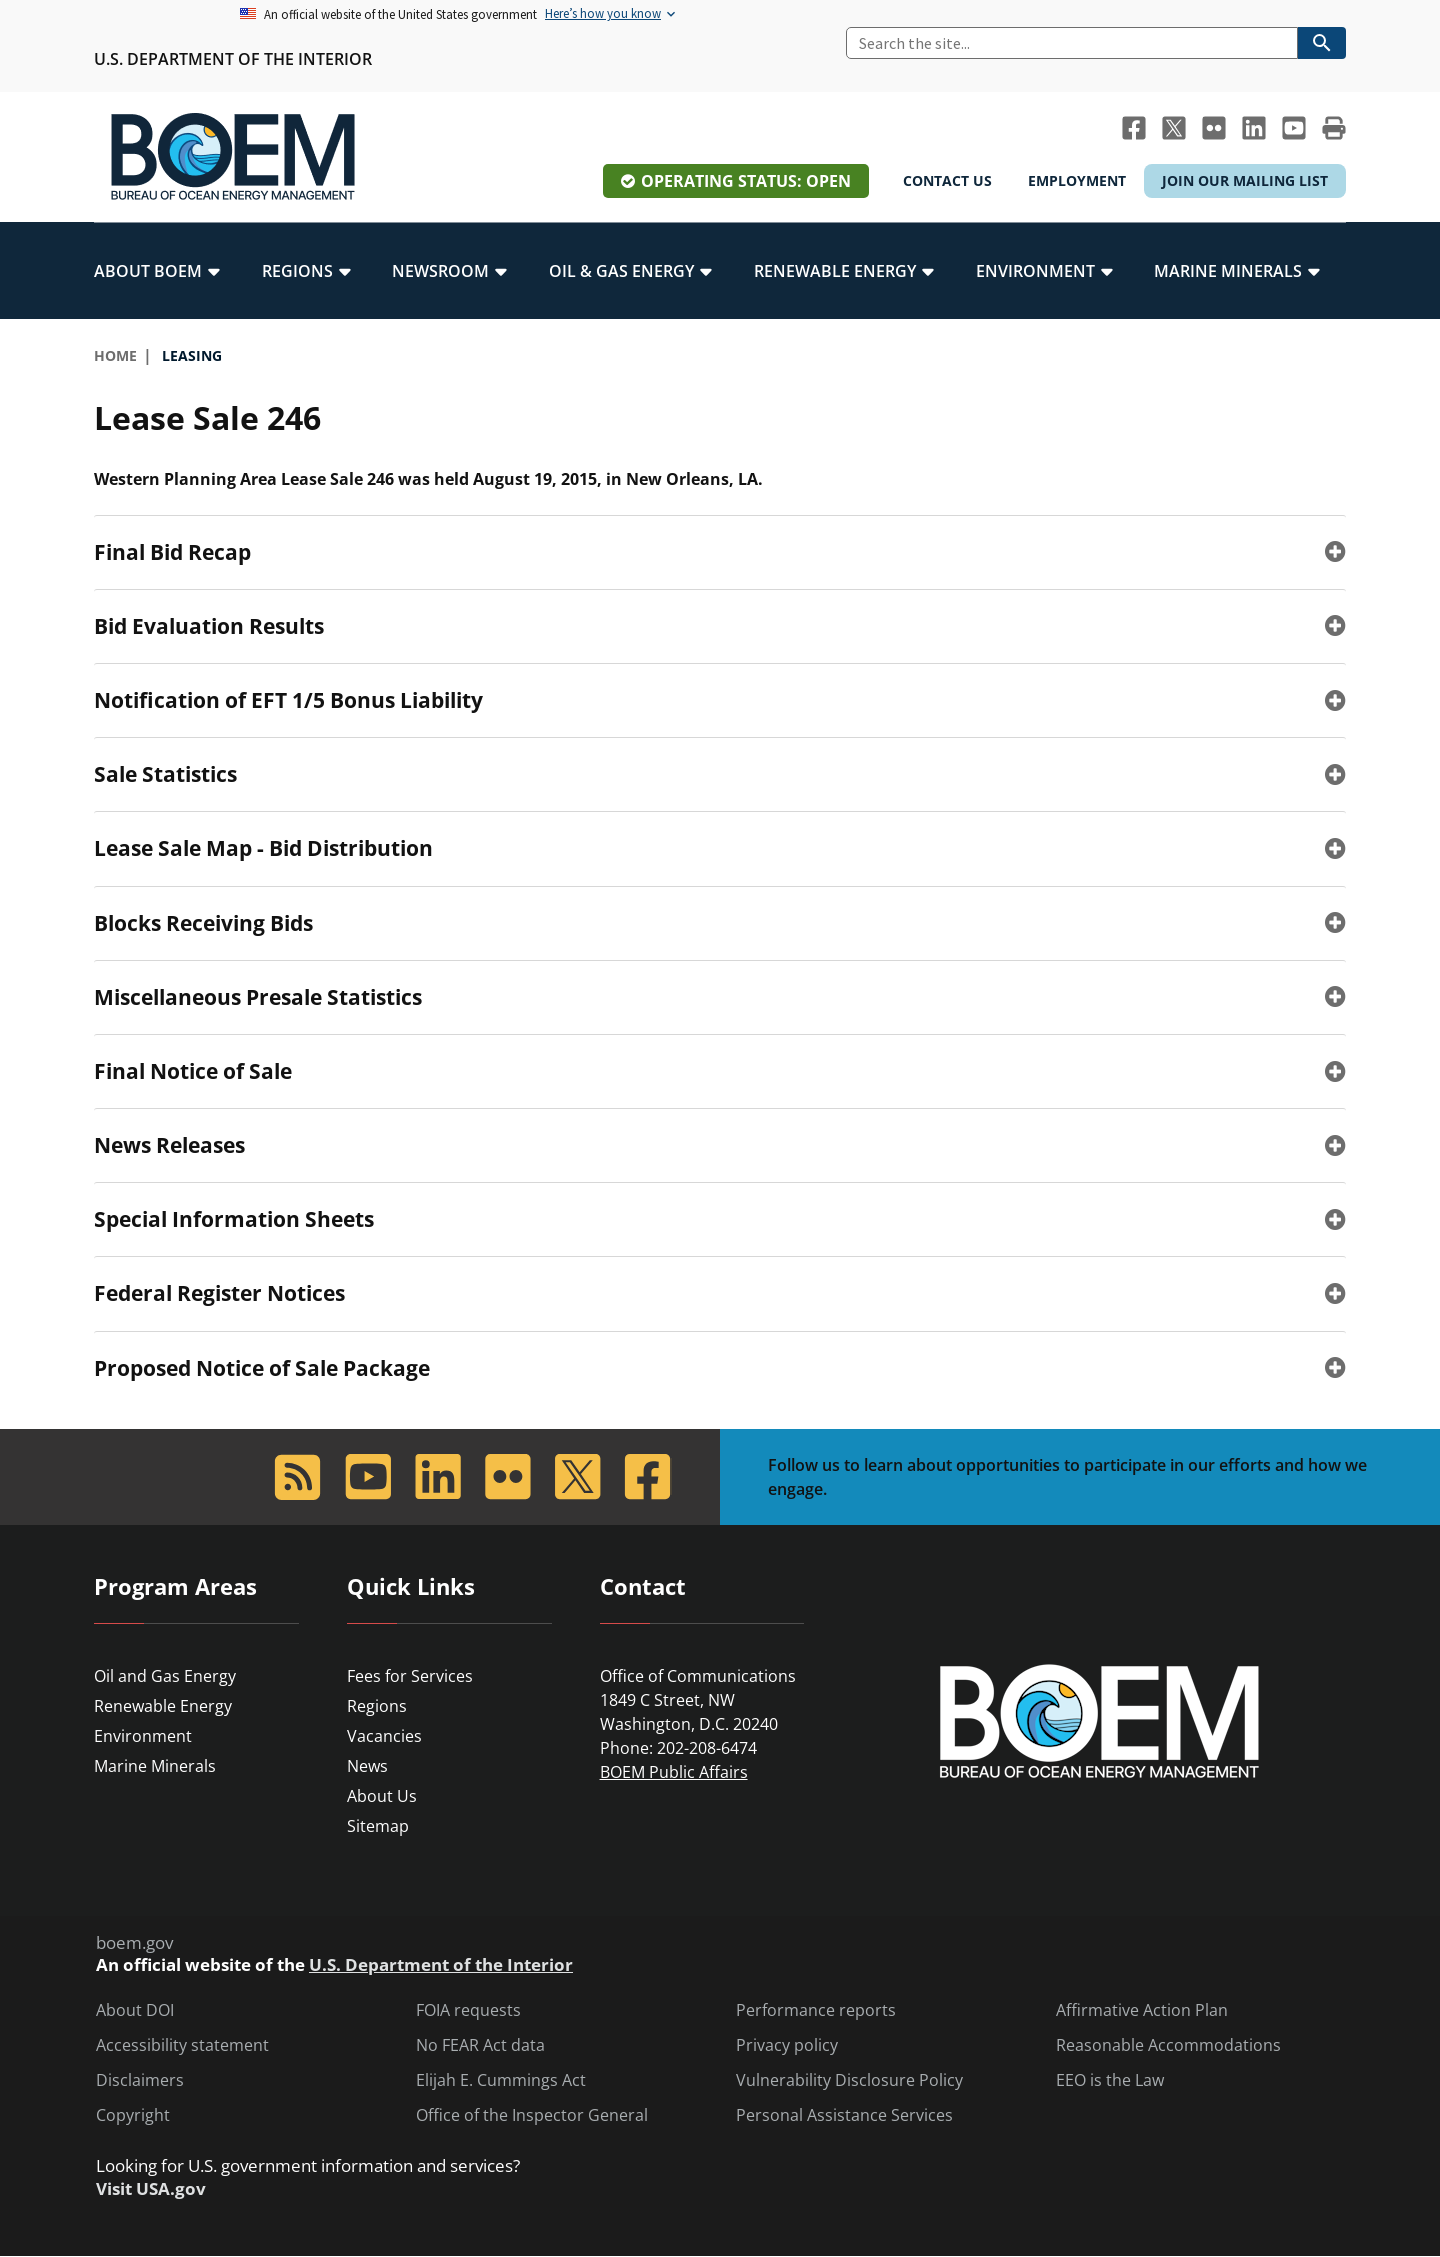 The width and height of the screenshot is (1440, 2257). Describe the element at coordinates (849, 2080) in the screenshot. I see `Vulnerability Disclosure Policy` at that location.